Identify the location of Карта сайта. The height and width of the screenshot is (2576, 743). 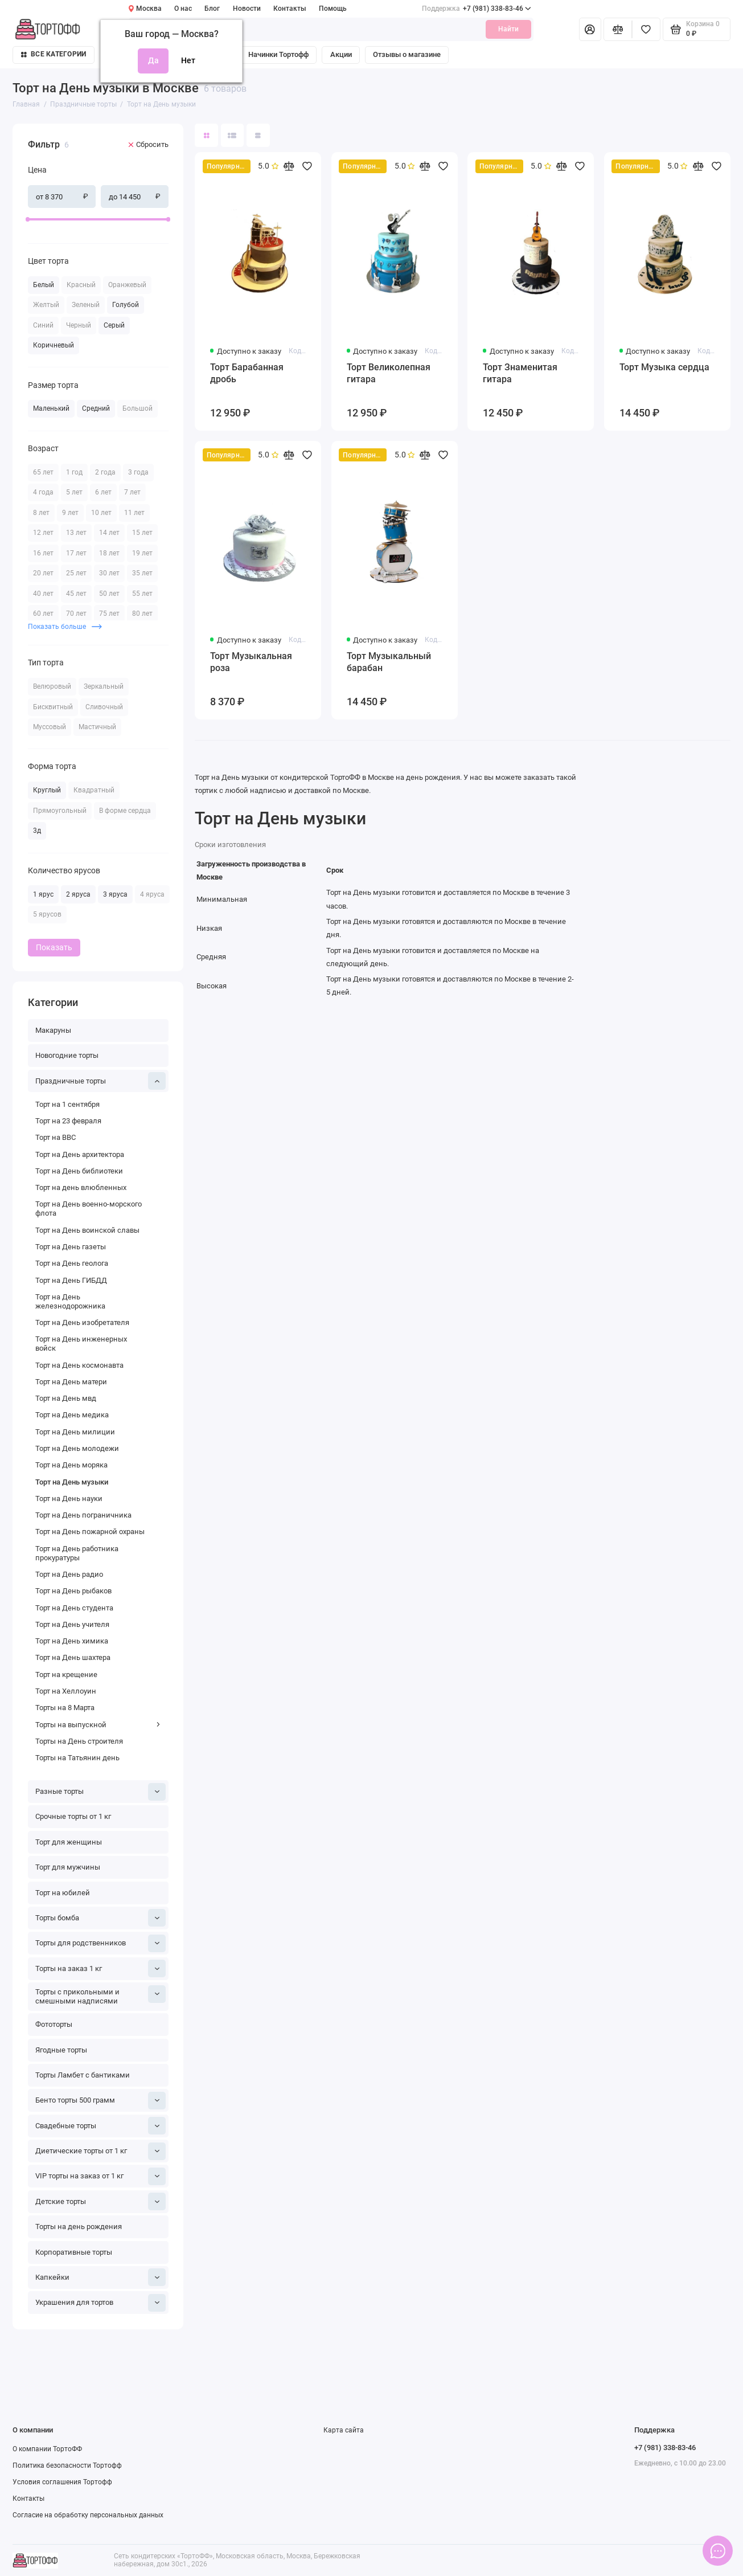
(343, 2430).